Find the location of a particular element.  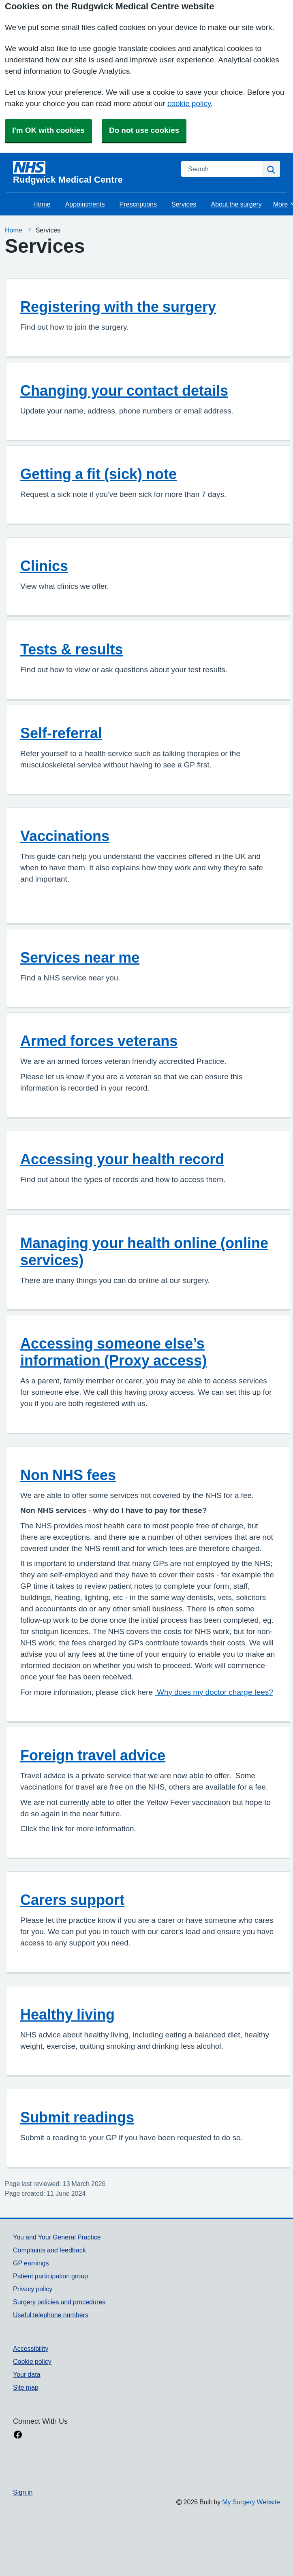

I'm OK with cookies is located at coordinates (48, 130).